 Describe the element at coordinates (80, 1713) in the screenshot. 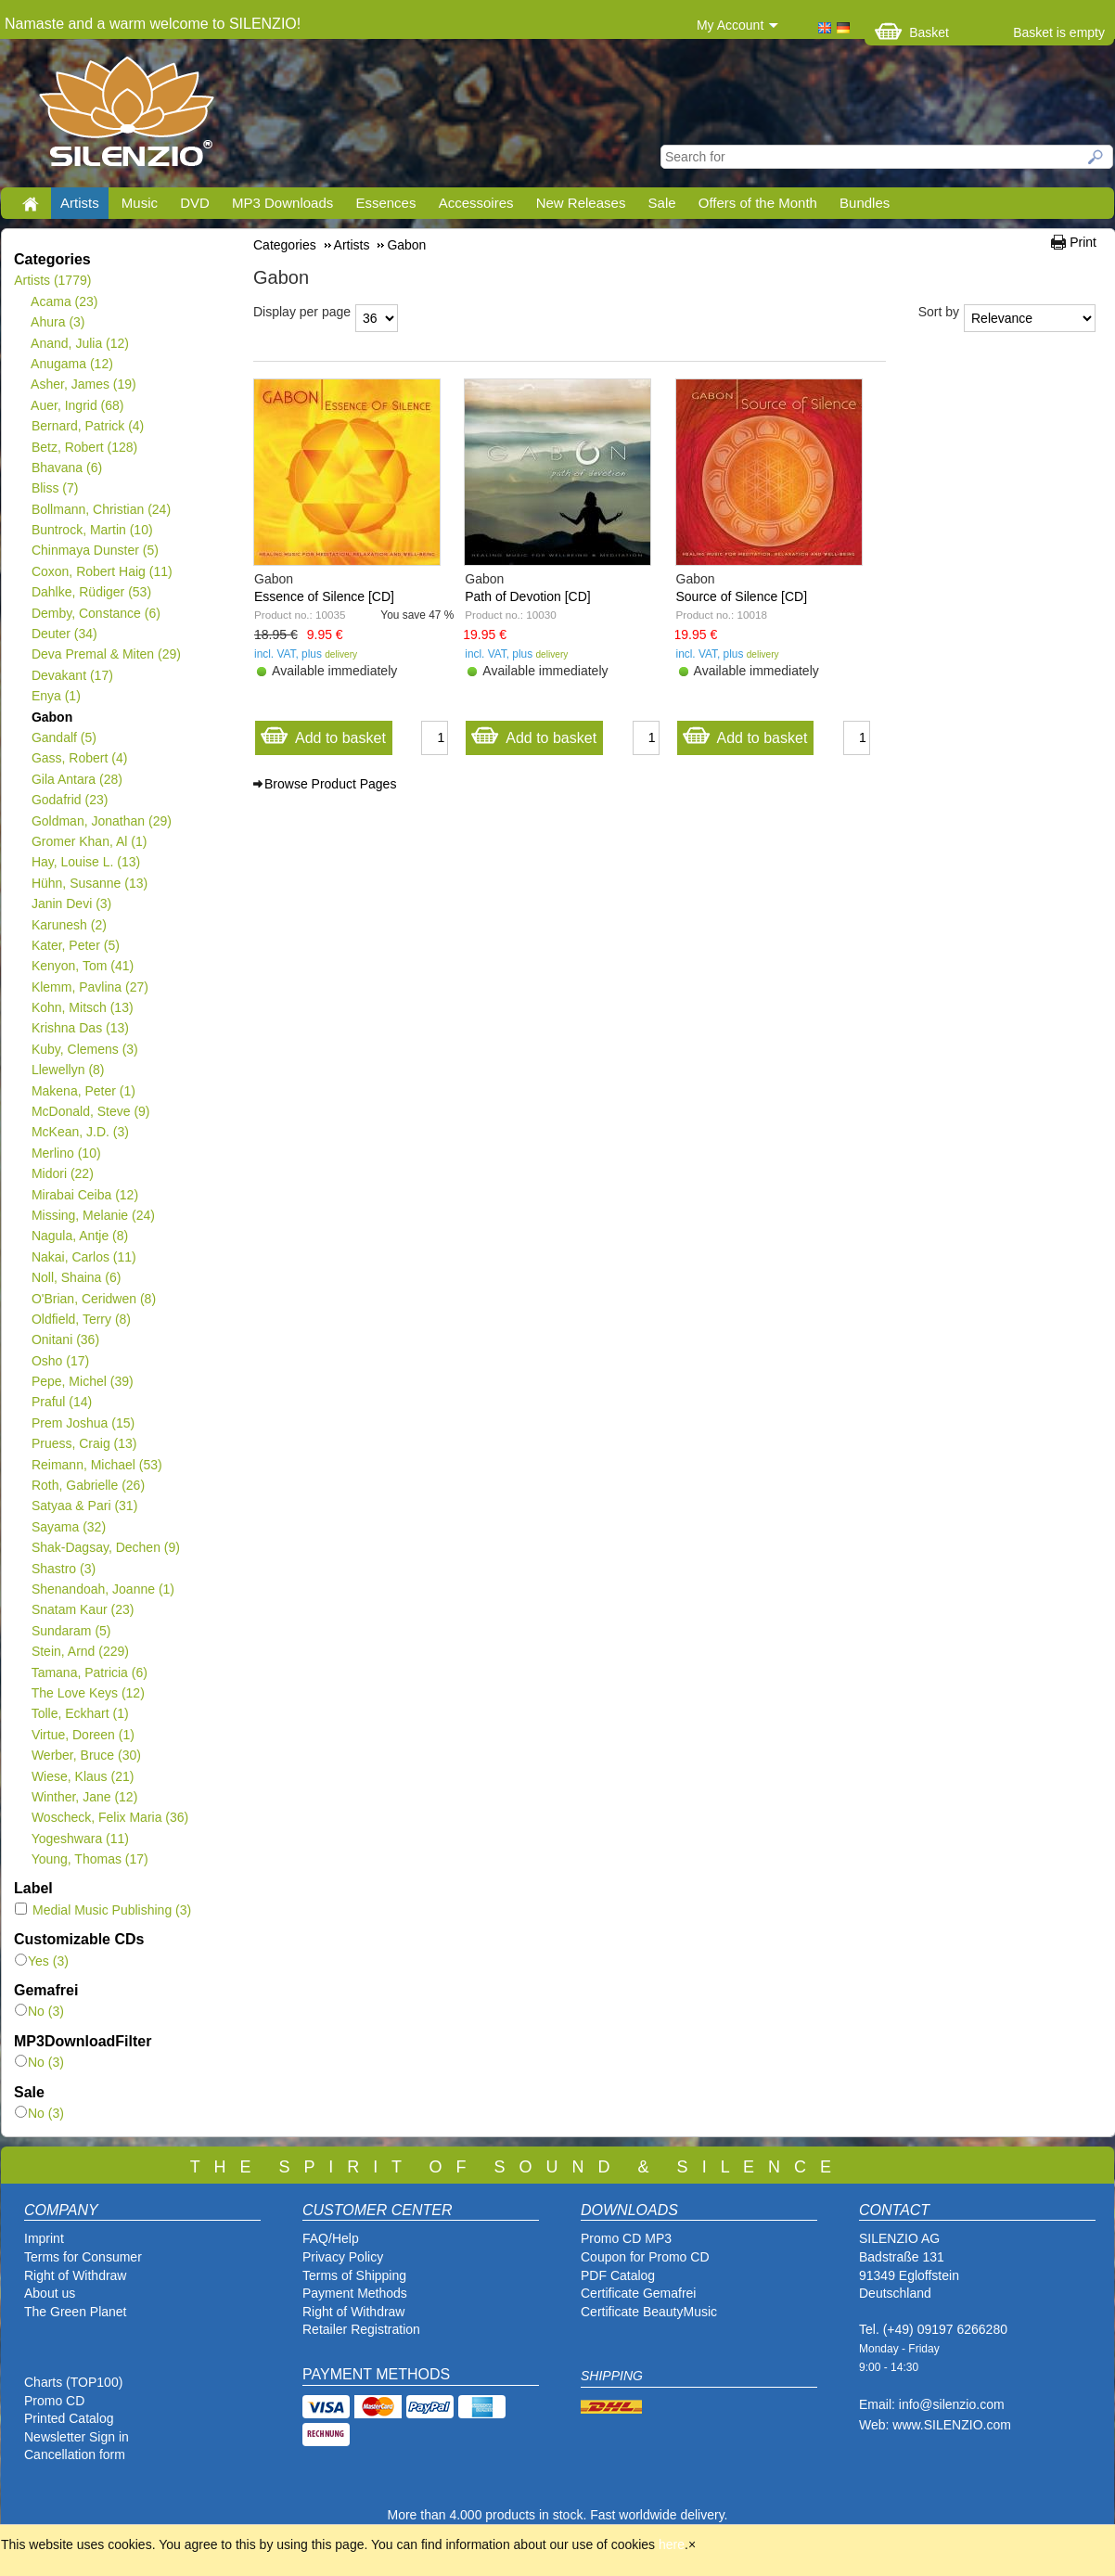

I see `Tolle, Eckhart` at that location.